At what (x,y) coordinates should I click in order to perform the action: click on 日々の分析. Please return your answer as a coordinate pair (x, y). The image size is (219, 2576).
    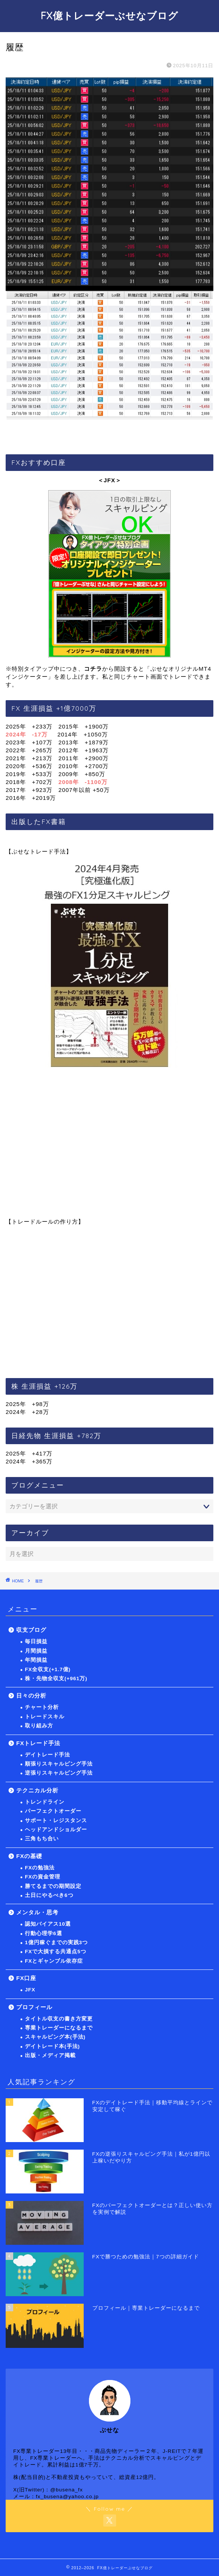
    Looking at the image, I should click on (31, 1695).